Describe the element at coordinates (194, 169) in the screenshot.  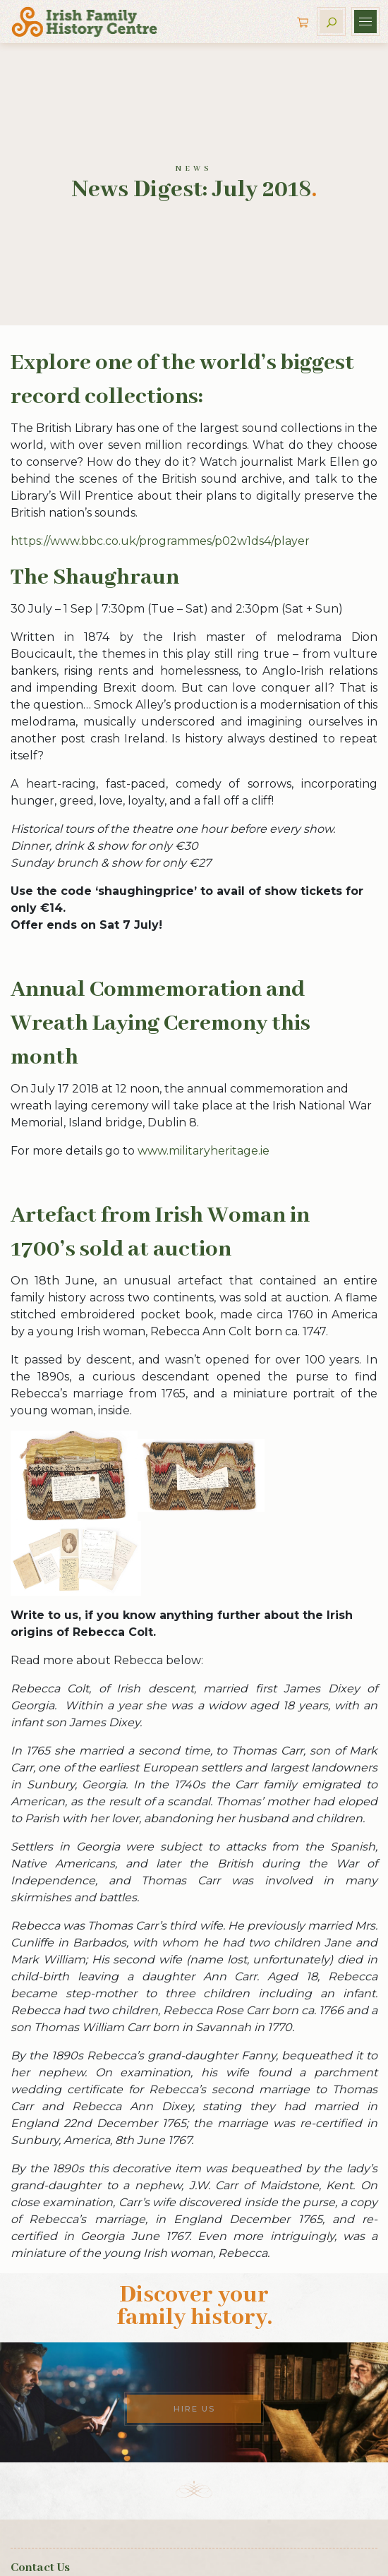
I see `News` at that location.